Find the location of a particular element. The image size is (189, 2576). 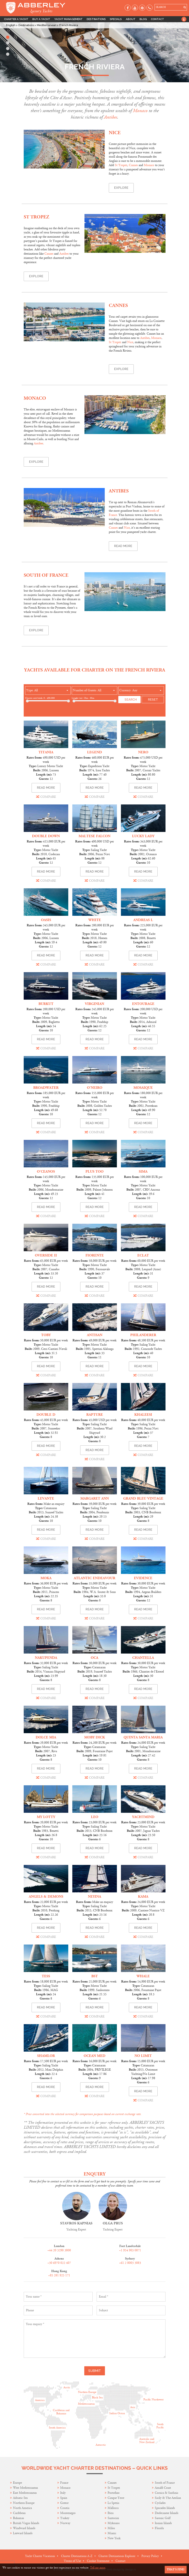

Milos is located at coordinates (111, 2528).